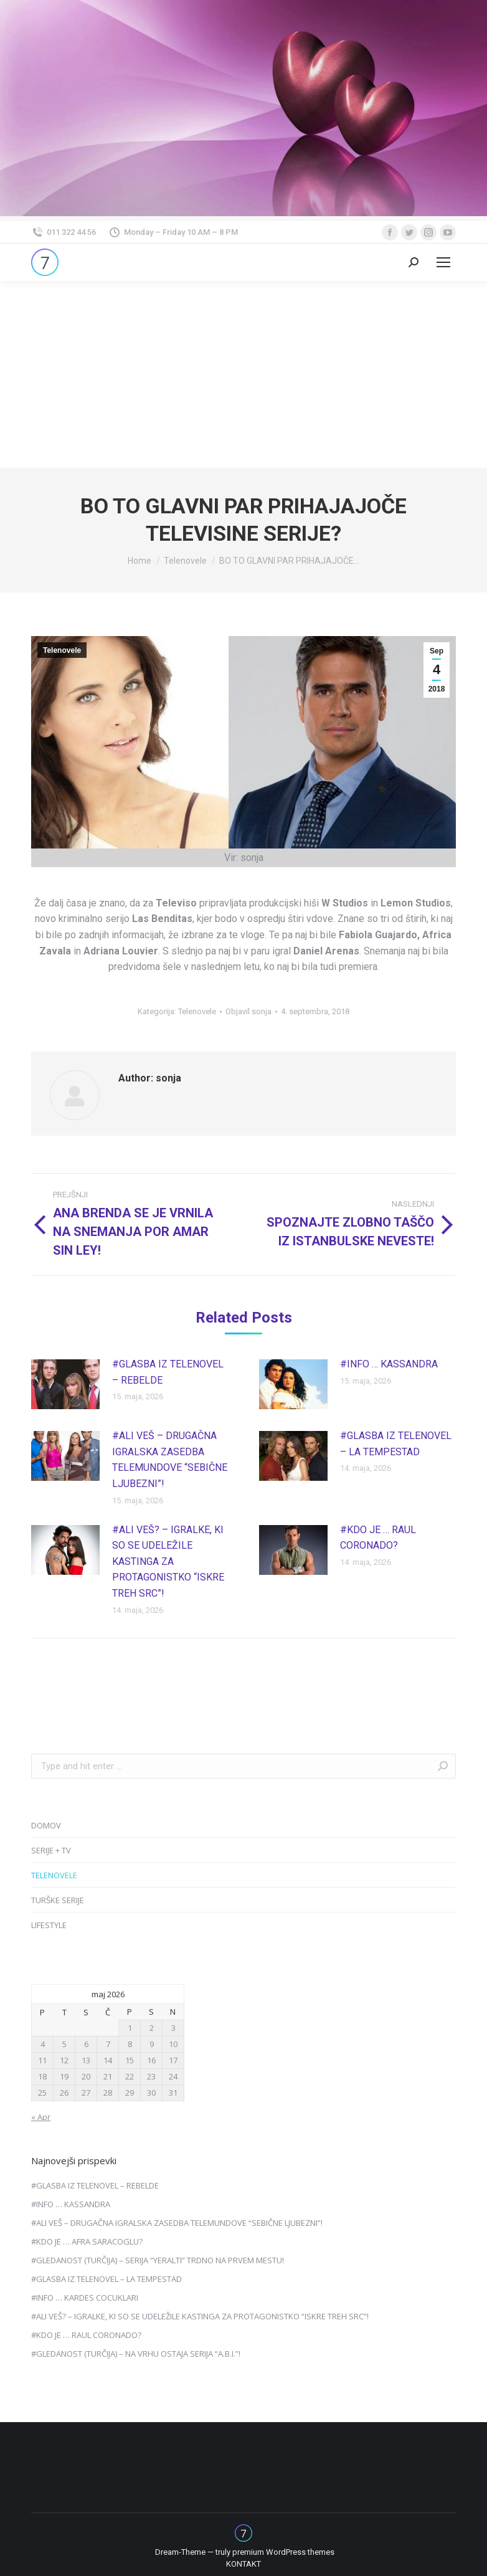 The width and height of the screenshot is (487, 2576). What do you see at coordinates (130, 2044) in the screenshot?
I see `8 [Prispevki objavljeni na dan 8. May, 2026]` at bounding box center [130, 2044].